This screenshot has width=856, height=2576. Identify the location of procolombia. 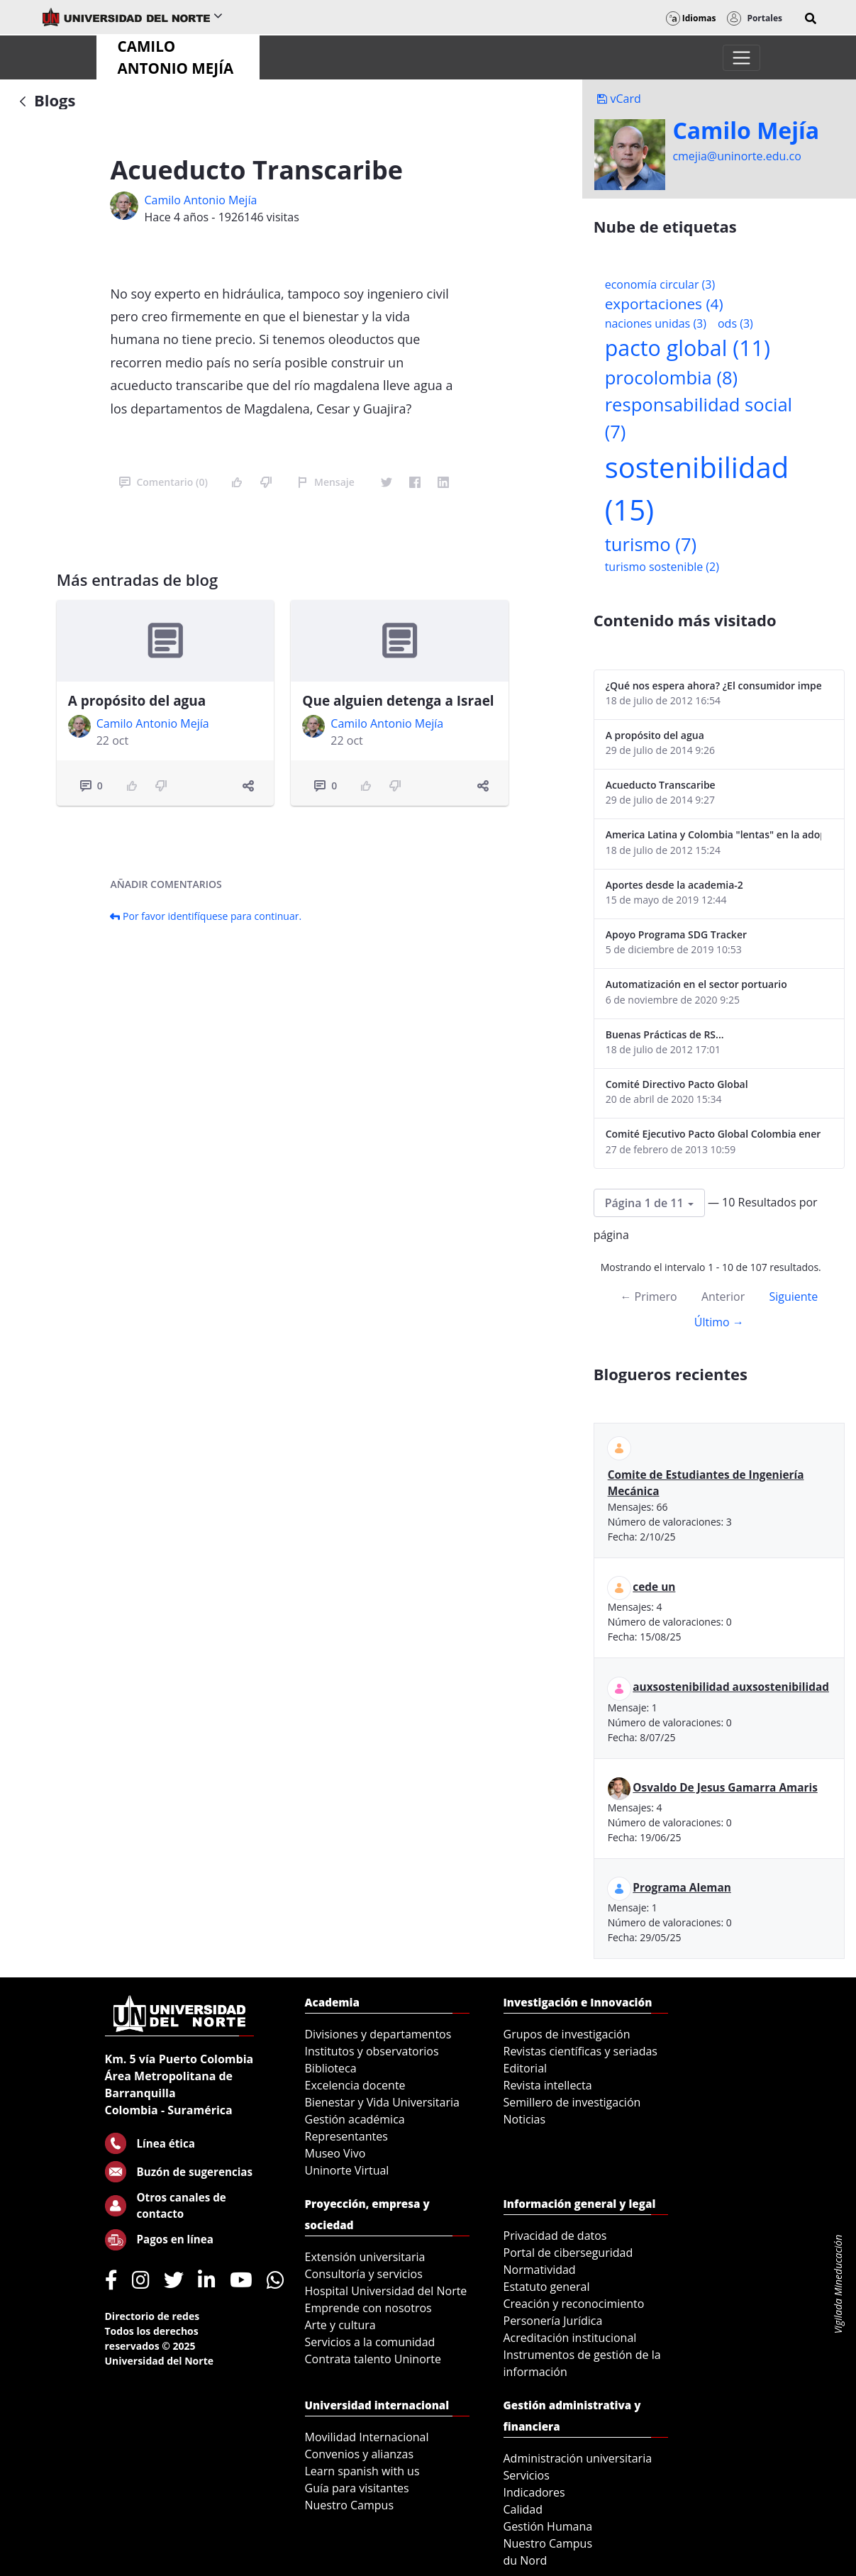
(671, 377).